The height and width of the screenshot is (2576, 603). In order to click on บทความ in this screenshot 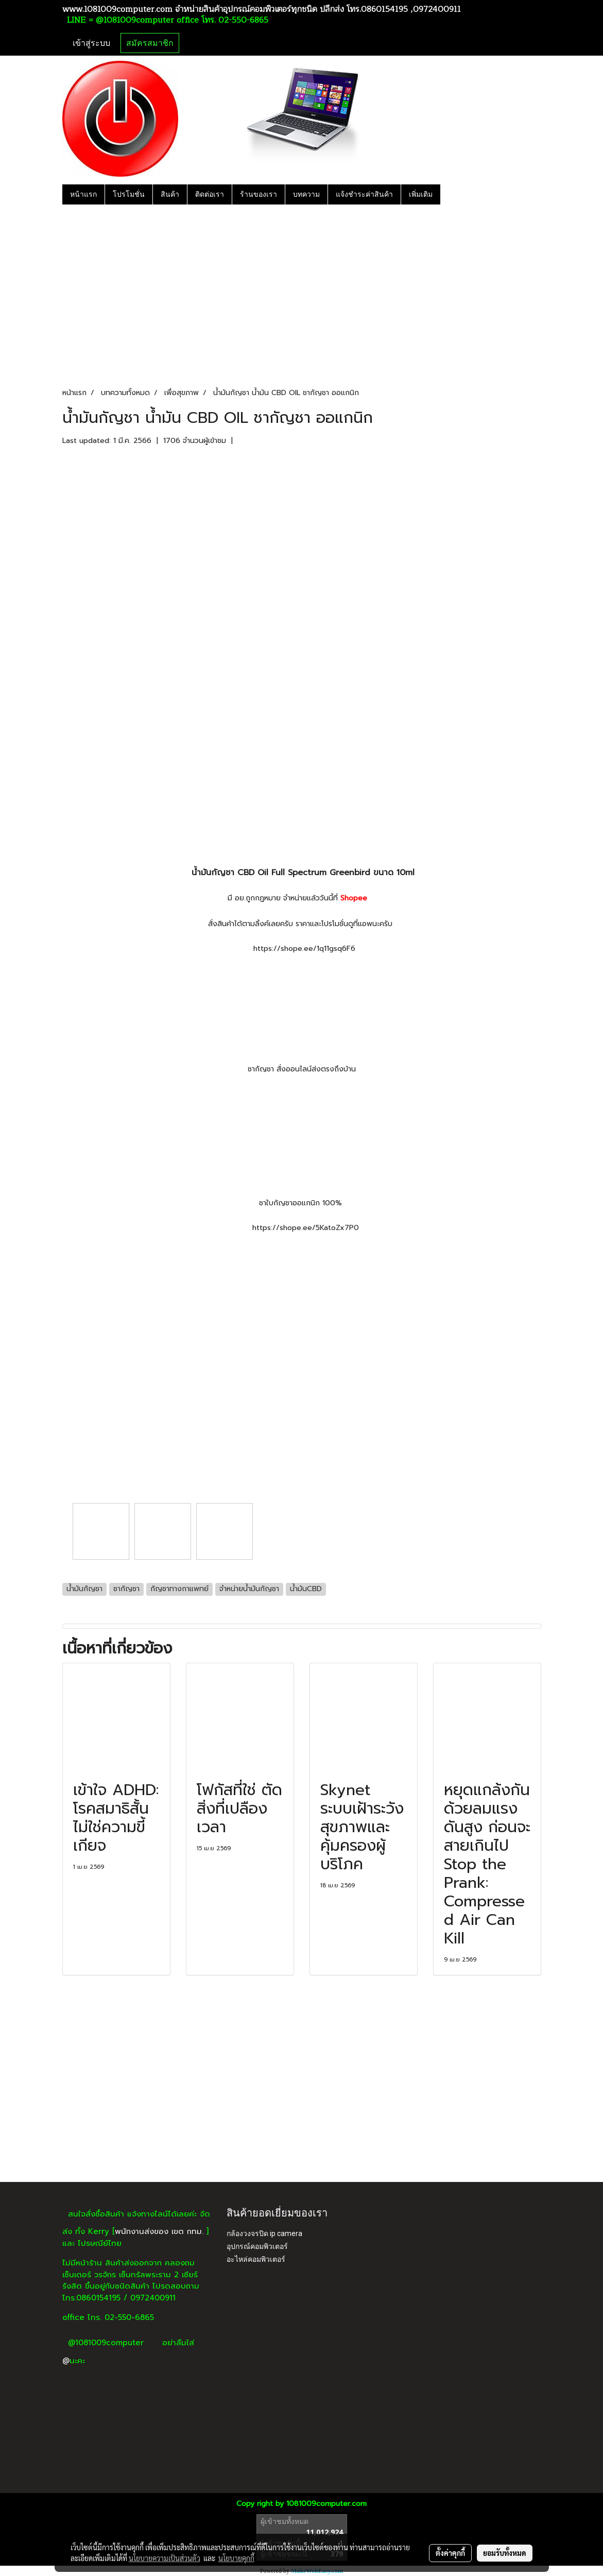, I will do `click(306, 194)`.